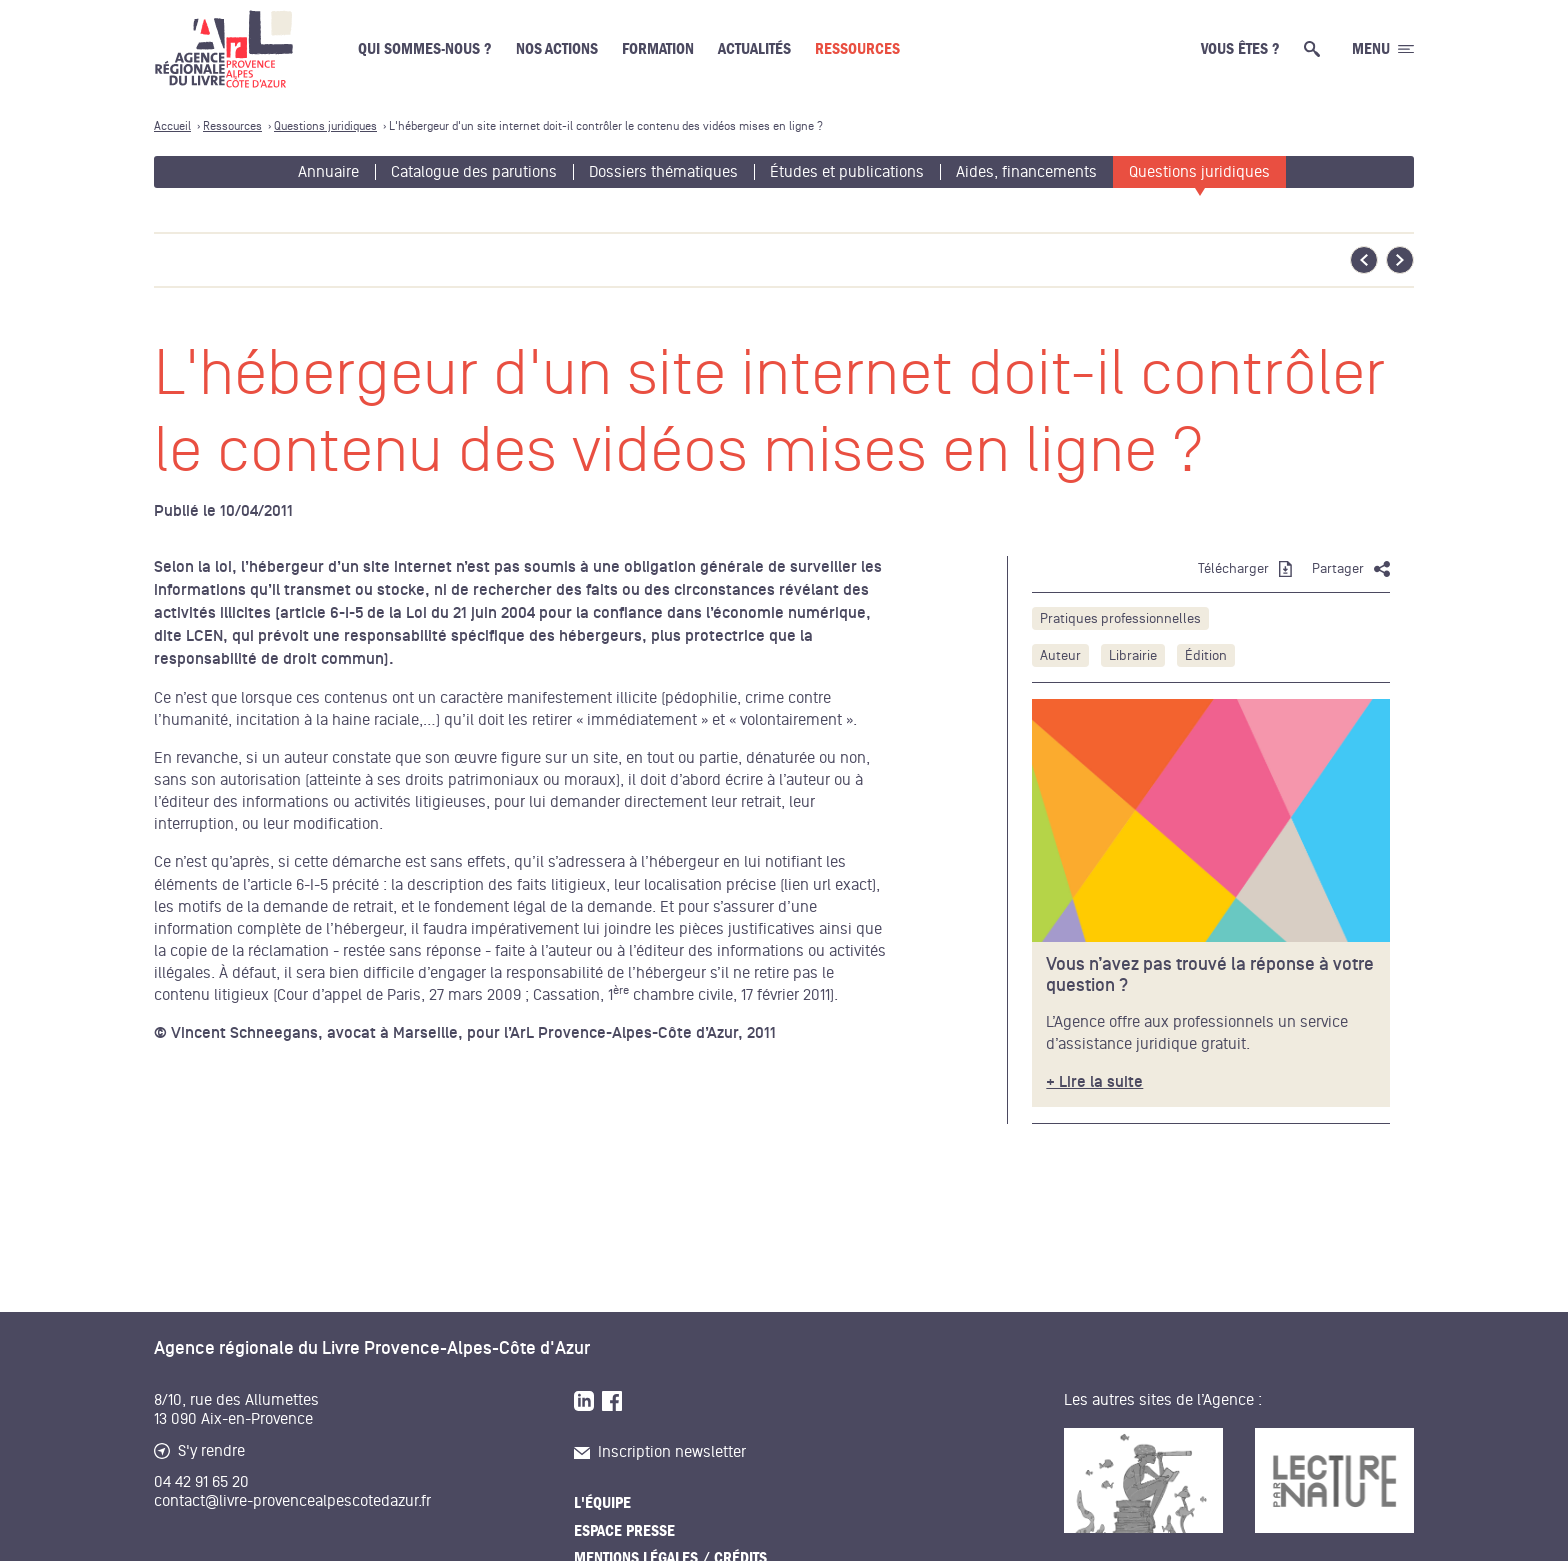 The height and width of the screenshot is (1561, 1568). What do you see at coordinates (663, 172) in the screenshot?
I see `Dossiers thématiques` at bounding box center [663, 172].